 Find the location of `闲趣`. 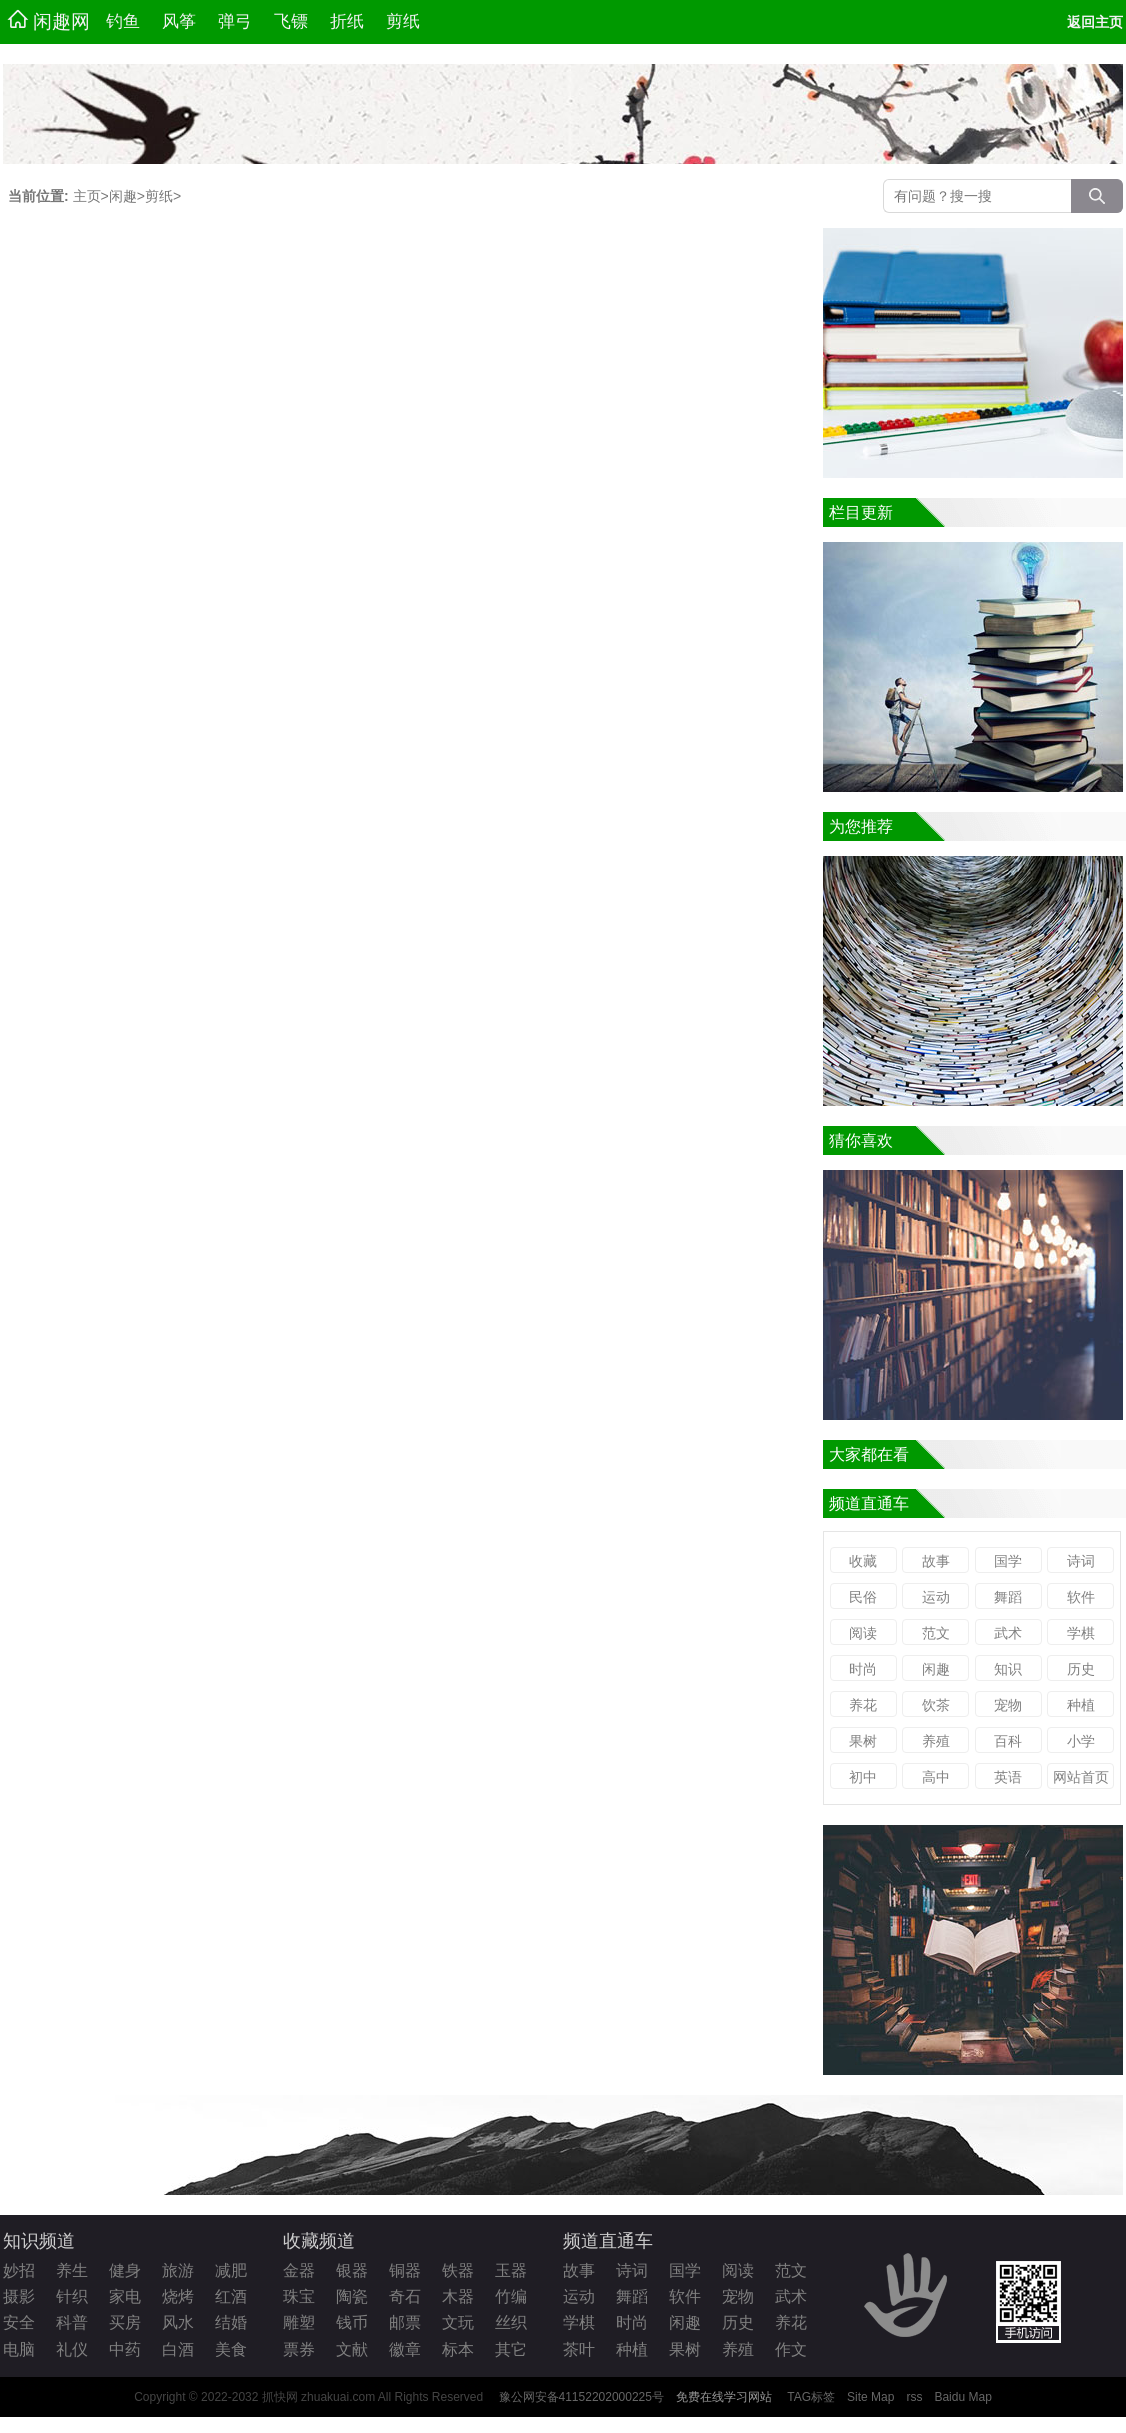

闲趣 is located at coordinates (123, 196).